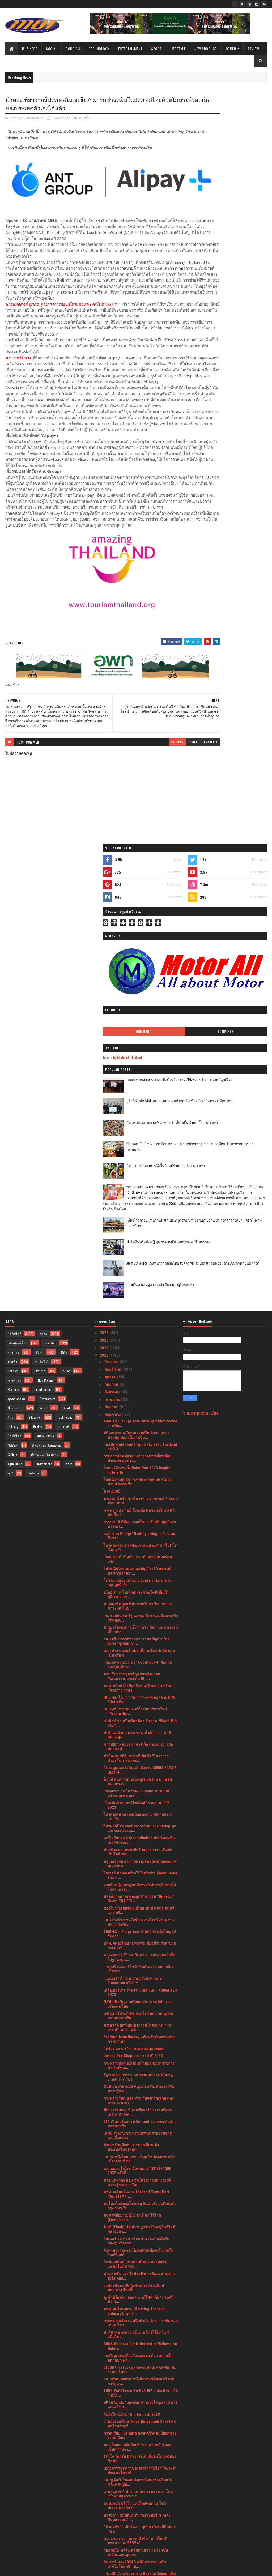 The width and height of the screenshot is (272, 2576). Describe the element at coordinates (104, 2530) in the screenshot. I see `2020` at that location.